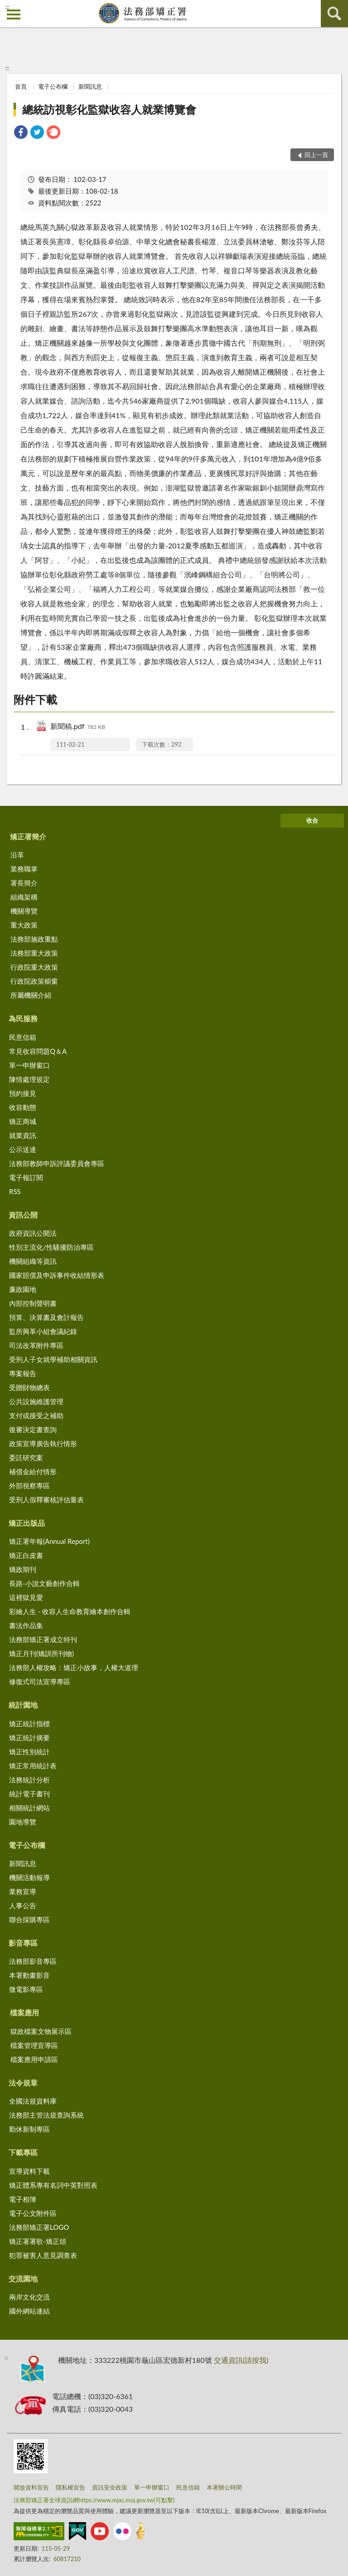  What do you see at coordinates (33, 1303) in the screenshot?
I see `內部控制聲明書` at bounding box center [33, 1303].